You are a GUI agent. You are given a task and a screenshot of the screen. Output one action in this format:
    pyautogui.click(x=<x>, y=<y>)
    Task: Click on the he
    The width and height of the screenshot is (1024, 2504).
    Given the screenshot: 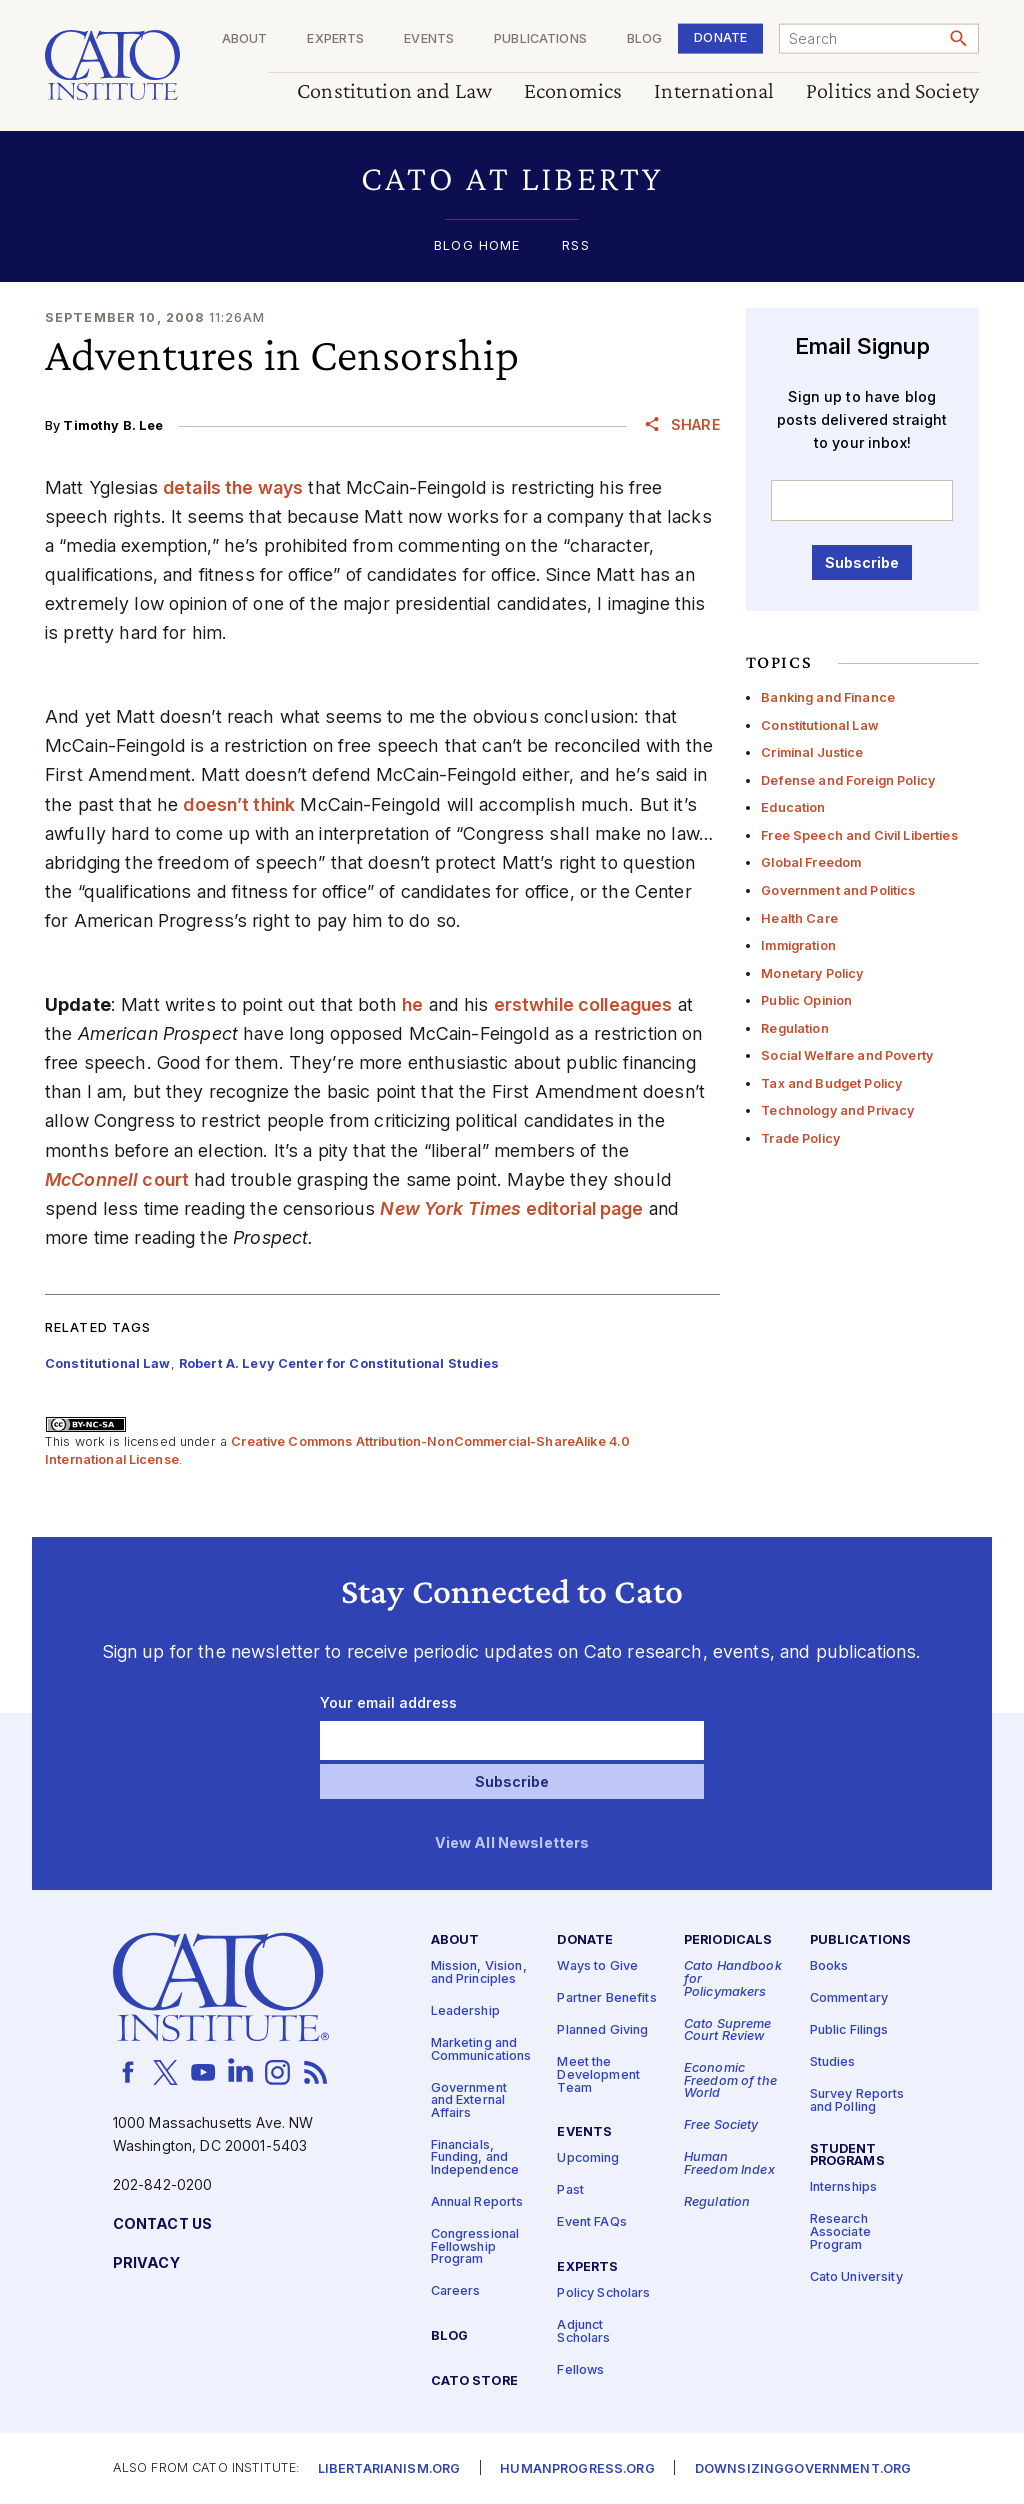 What is the action you would take?
    pyautogui.click(x=412, y=1004)
    